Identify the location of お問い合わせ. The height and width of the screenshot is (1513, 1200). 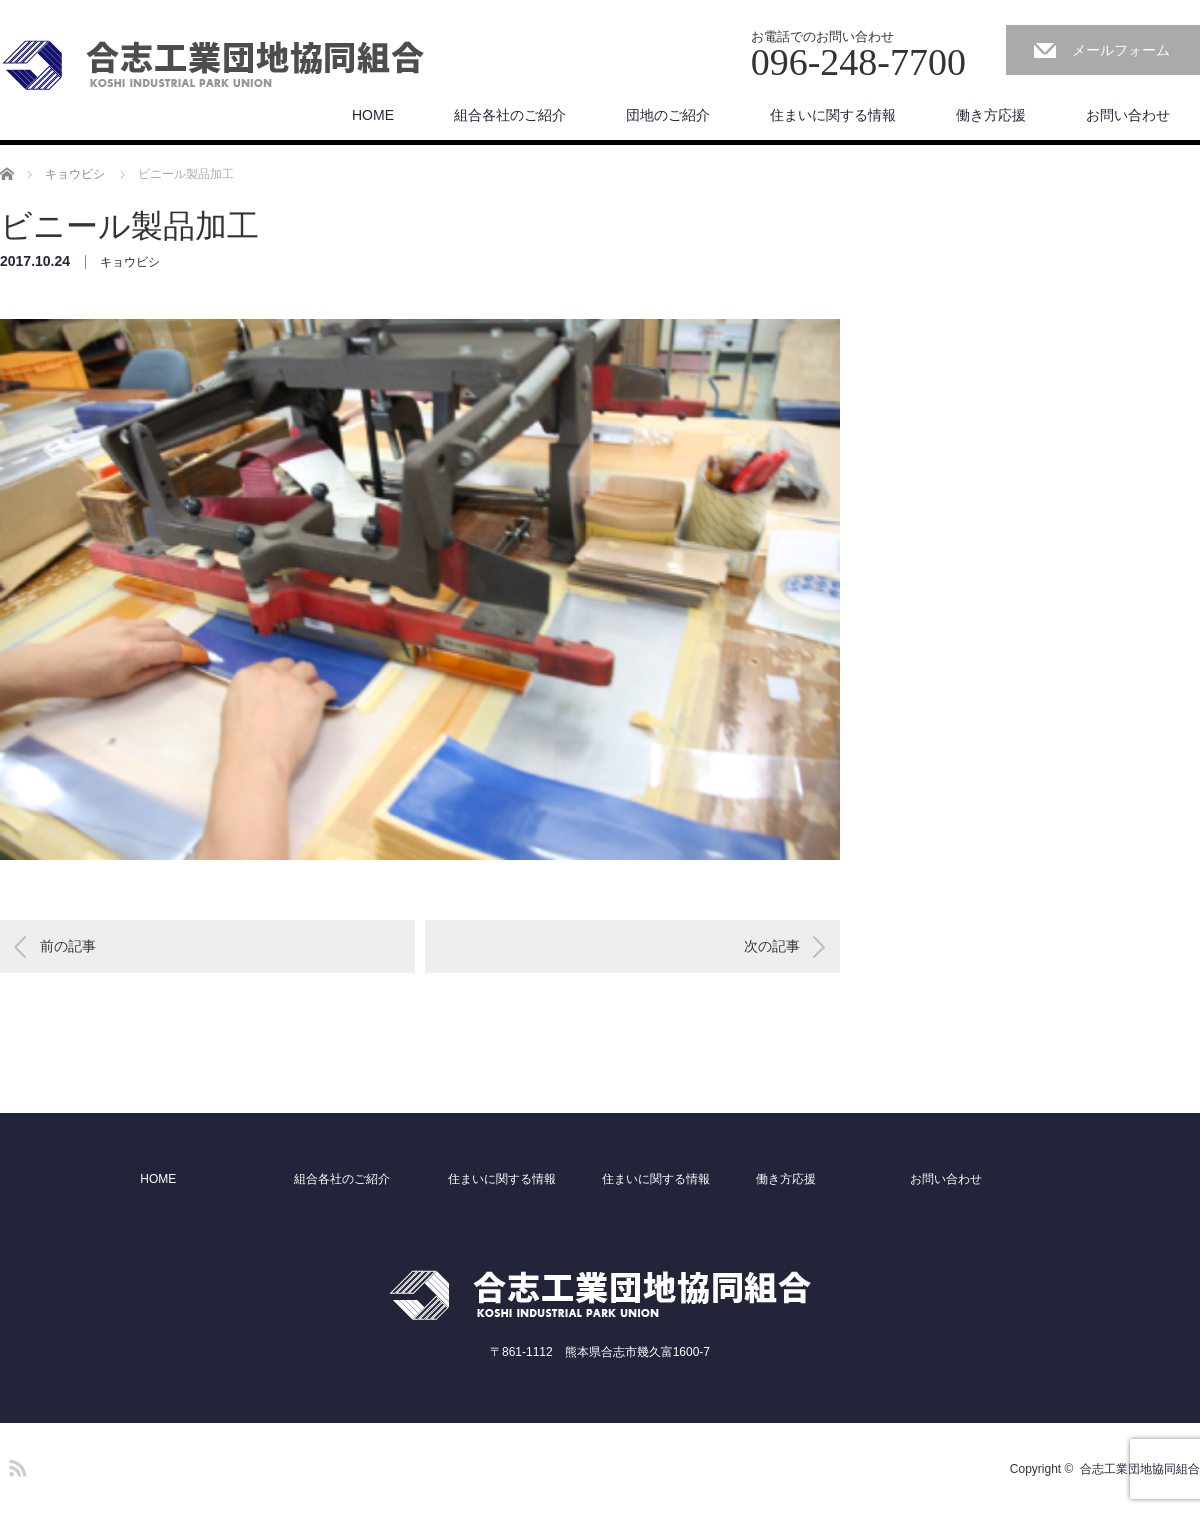
(1128, 115).